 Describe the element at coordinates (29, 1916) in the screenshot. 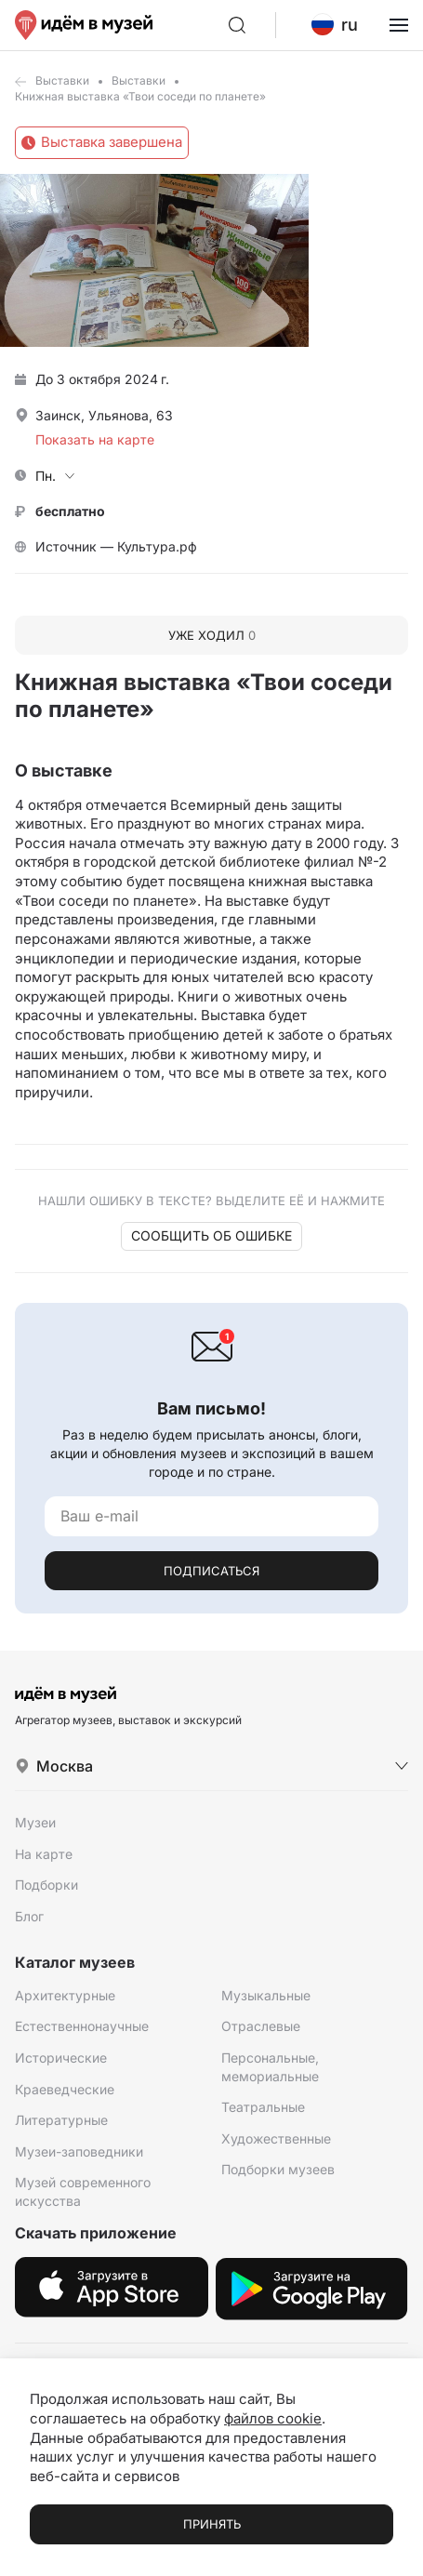

I see `Блог` at that location.